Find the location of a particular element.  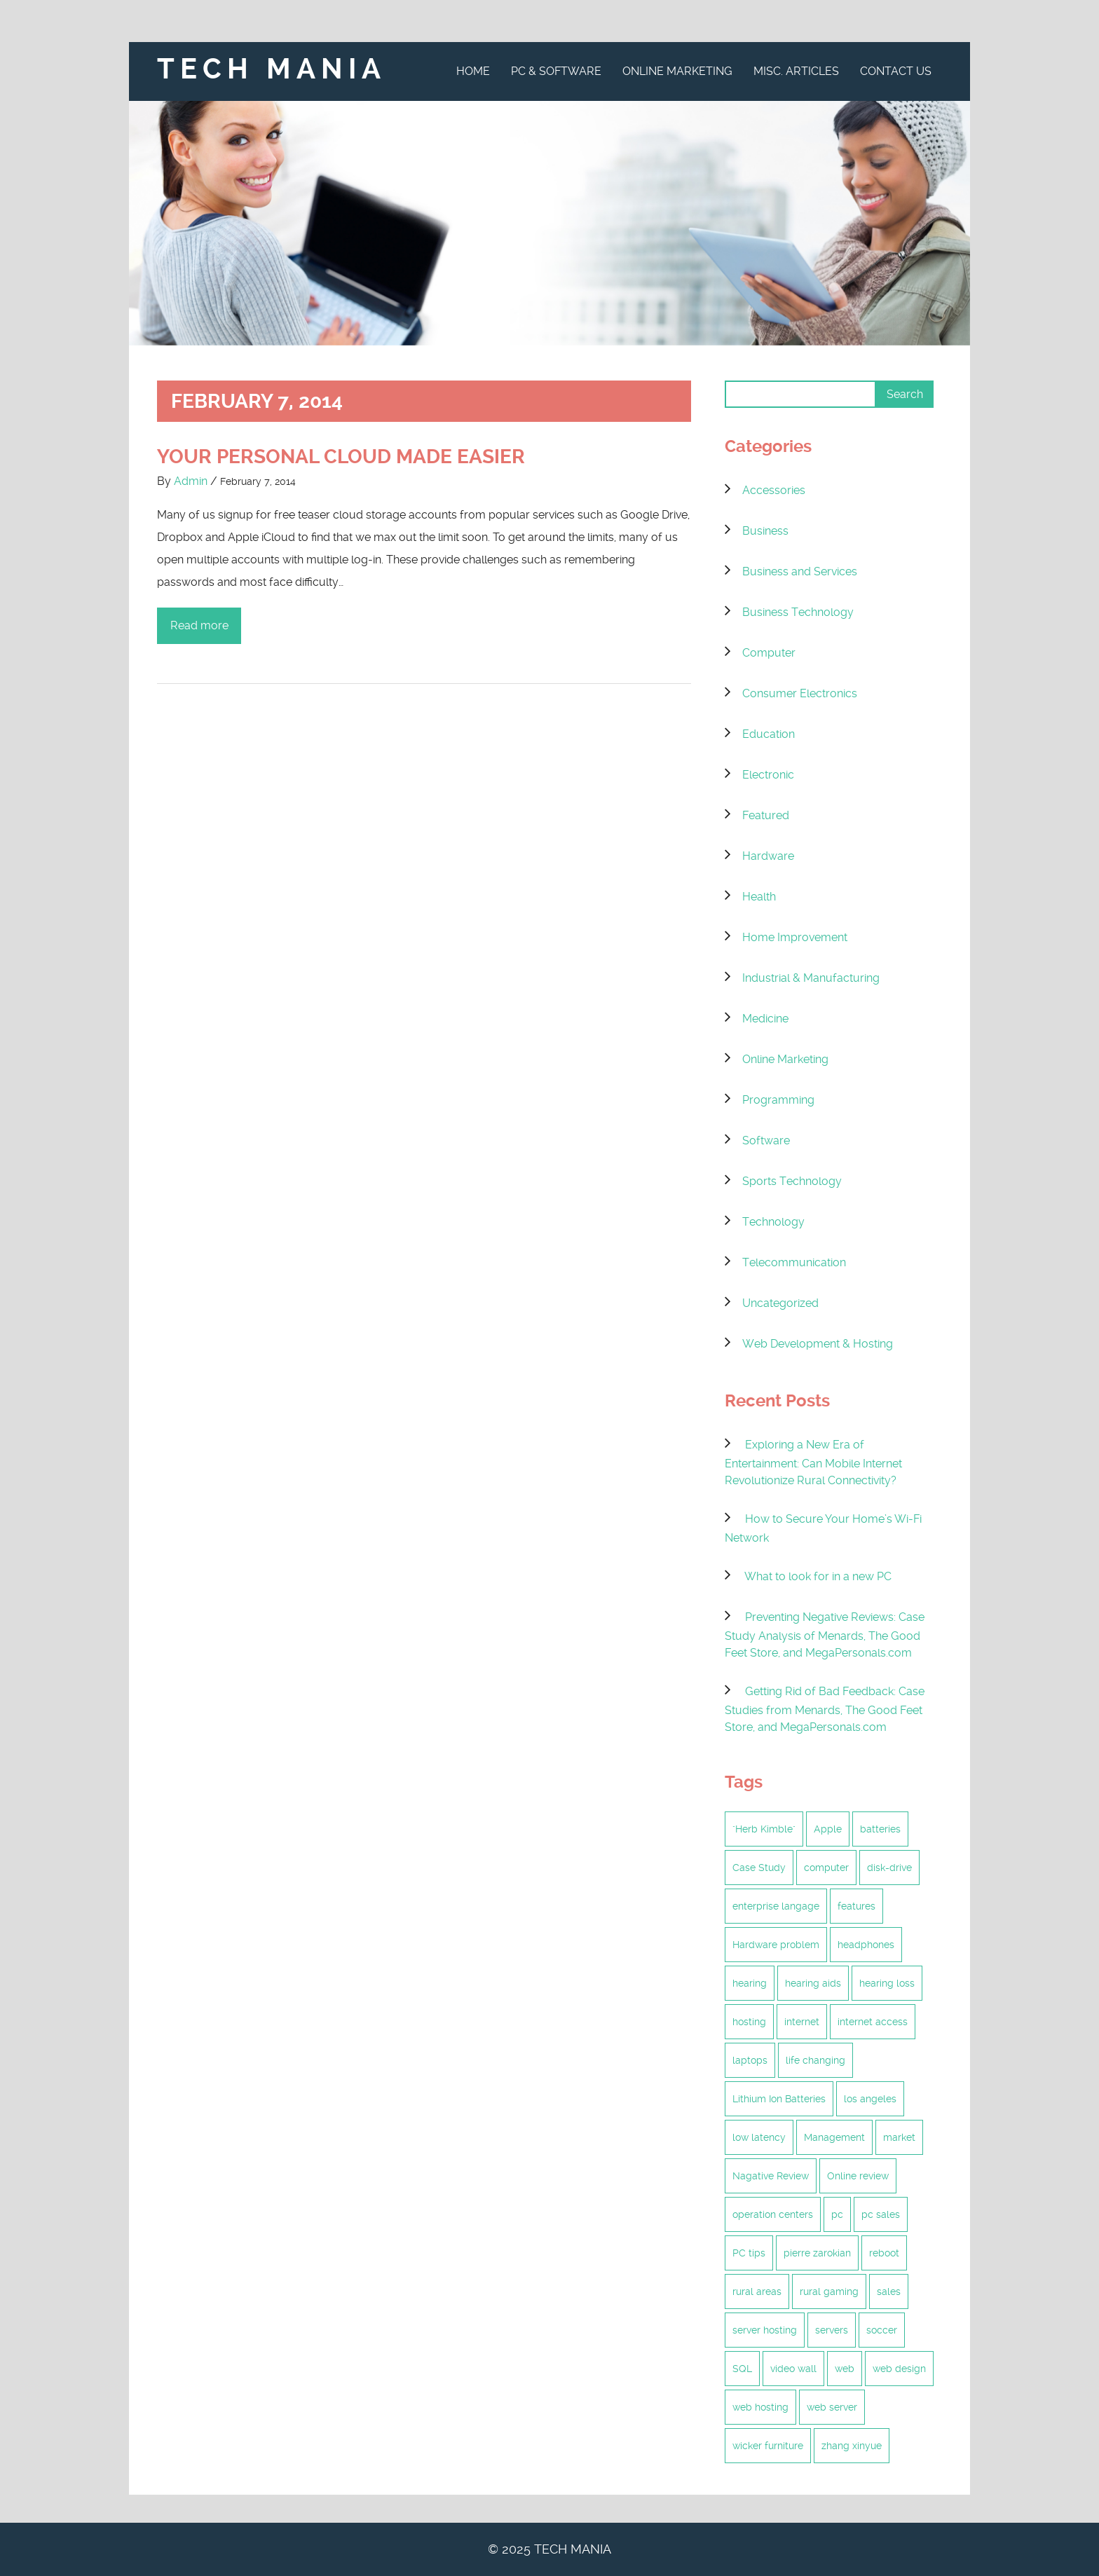

Contact Us is located at coordinates (895, 71).